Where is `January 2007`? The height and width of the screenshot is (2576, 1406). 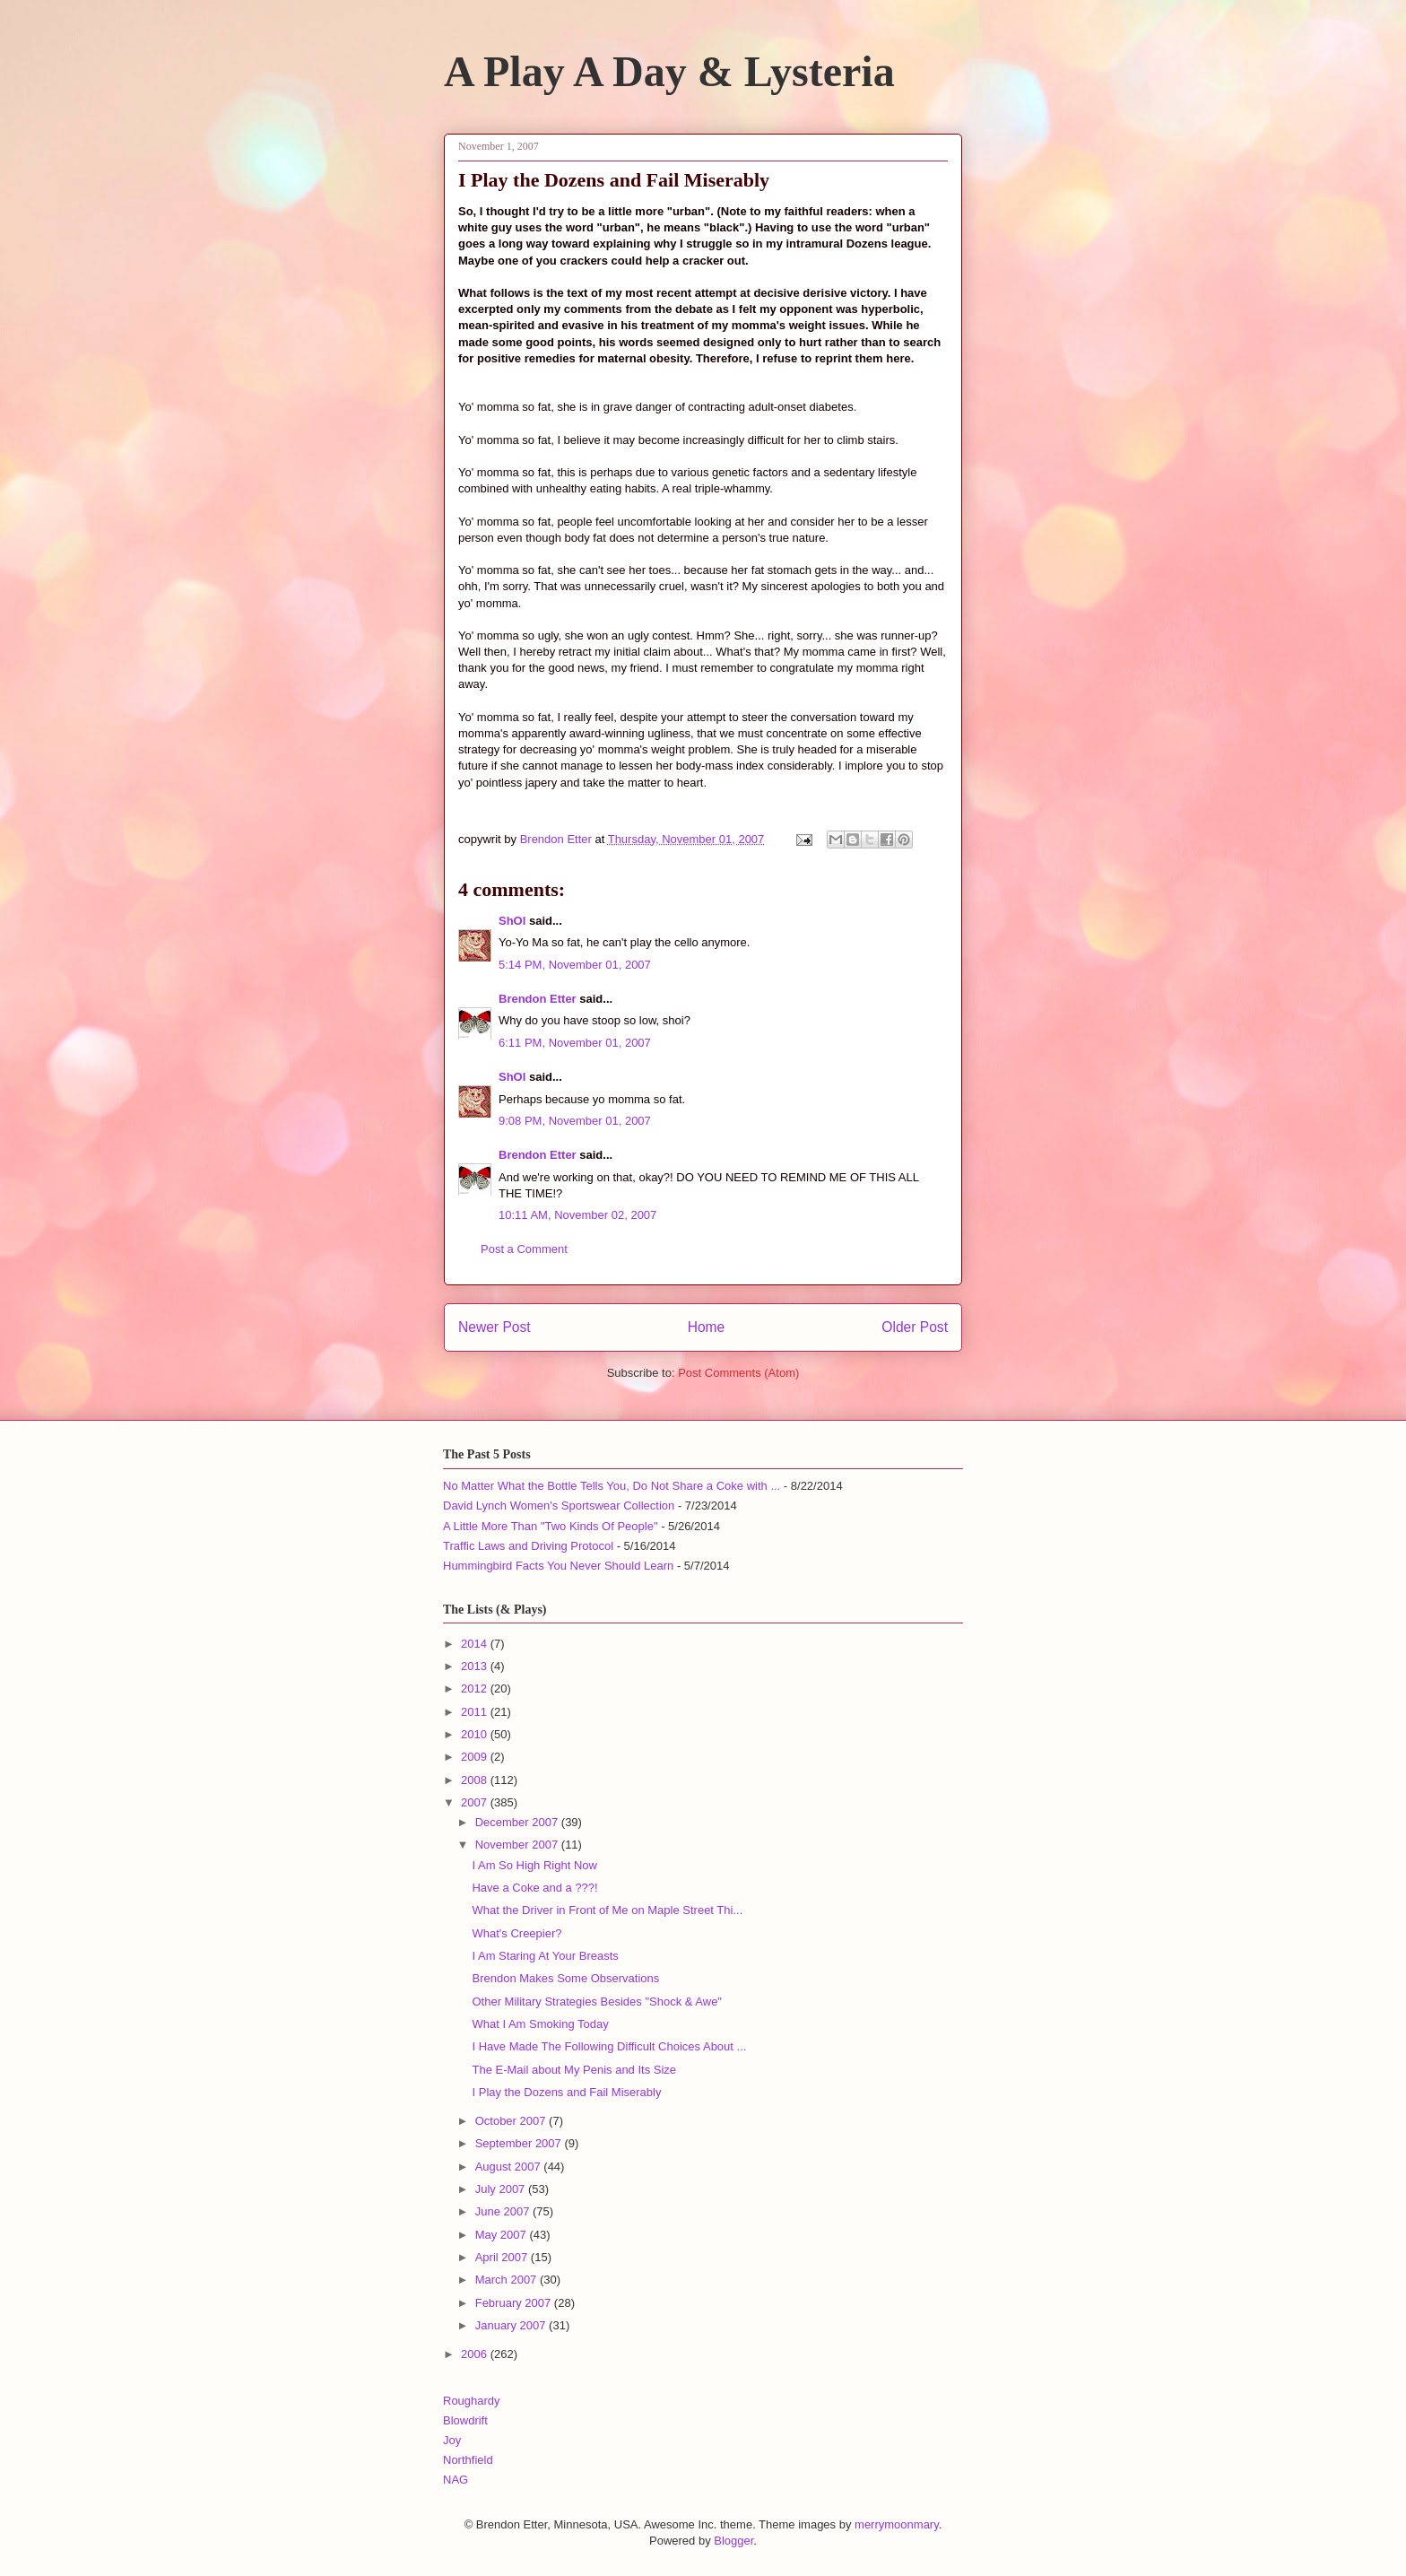 January 2007 is located at coordinates (512, 2325).